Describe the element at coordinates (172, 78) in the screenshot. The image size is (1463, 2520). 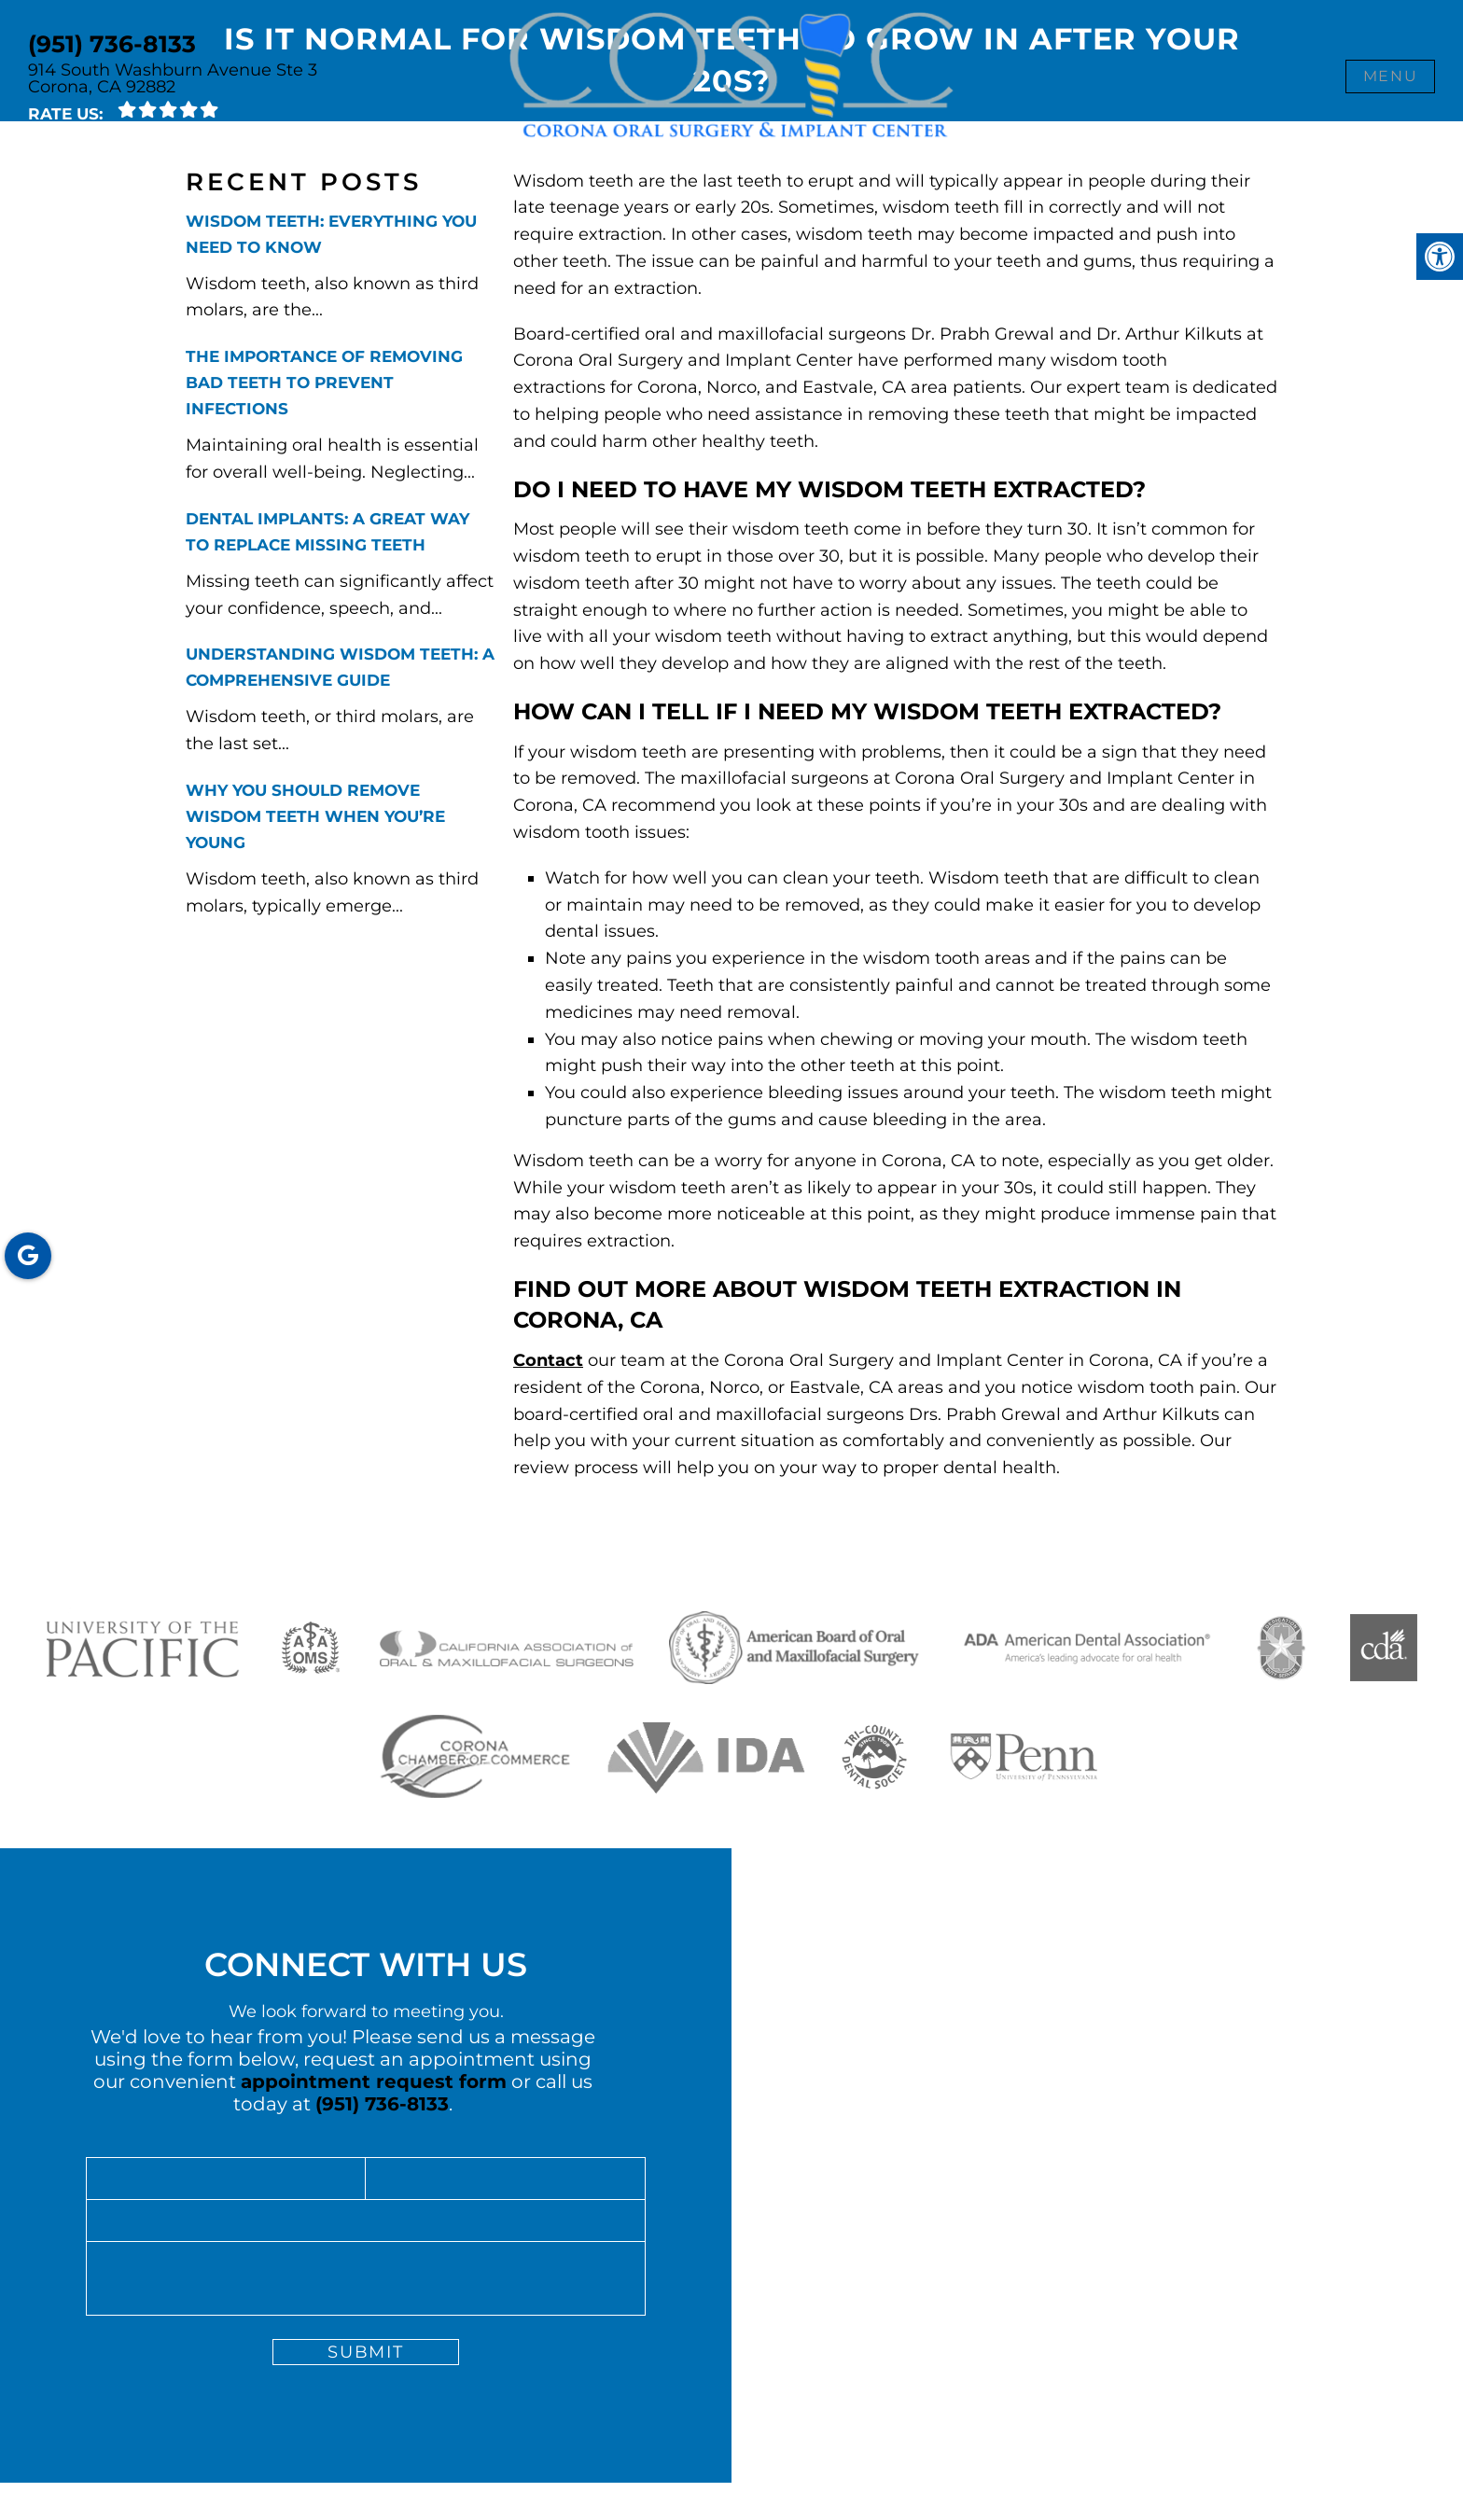
I see `914 South Washburn Avenue Ste 3 Corona, CA 92882` at that location.